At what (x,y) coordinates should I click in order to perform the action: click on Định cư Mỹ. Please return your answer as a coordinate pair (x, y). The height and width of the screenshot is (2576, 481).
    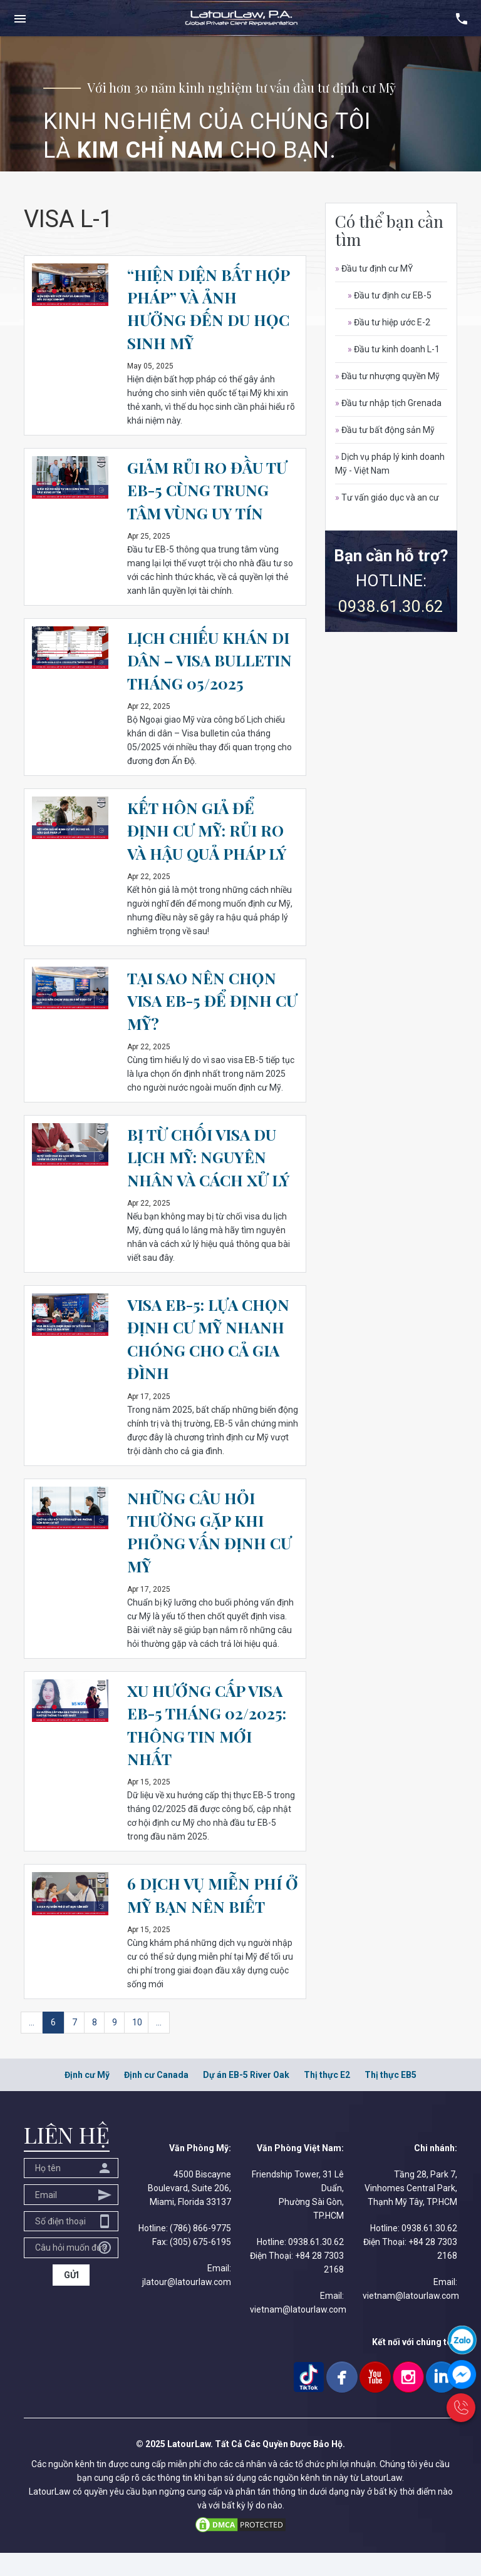
    Looking at the image, I should click on (87, 2098).